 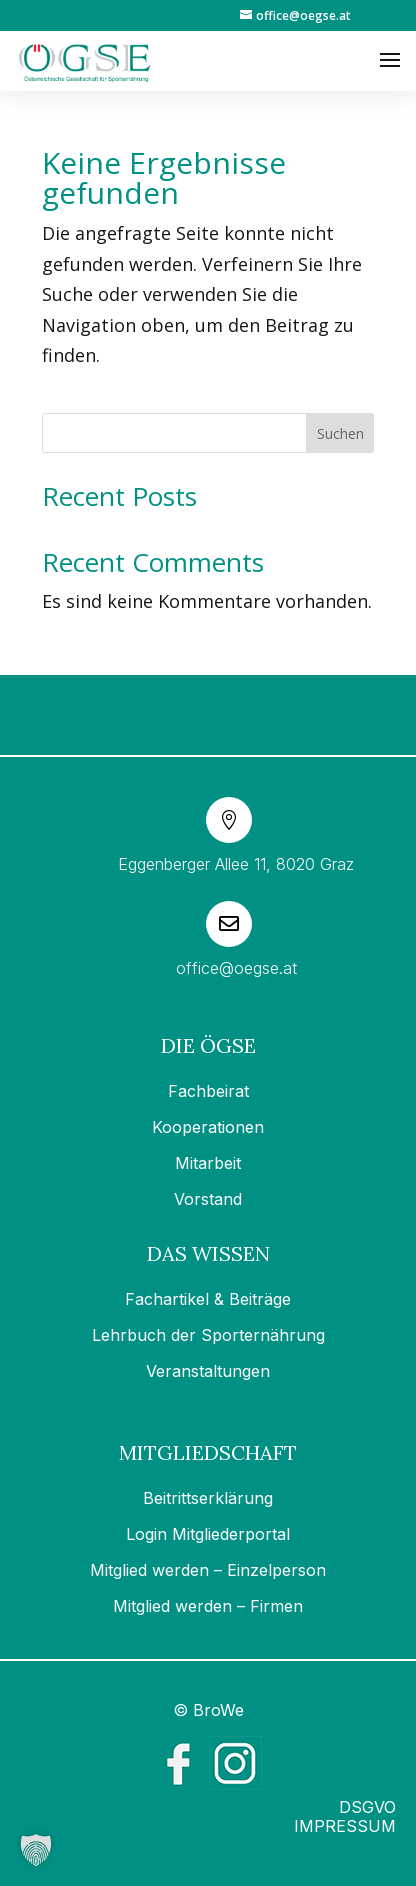 What do you see at coordinates (36, 1850) in the screenshot?
I see `[button]` at bounding box center [36, 1850].